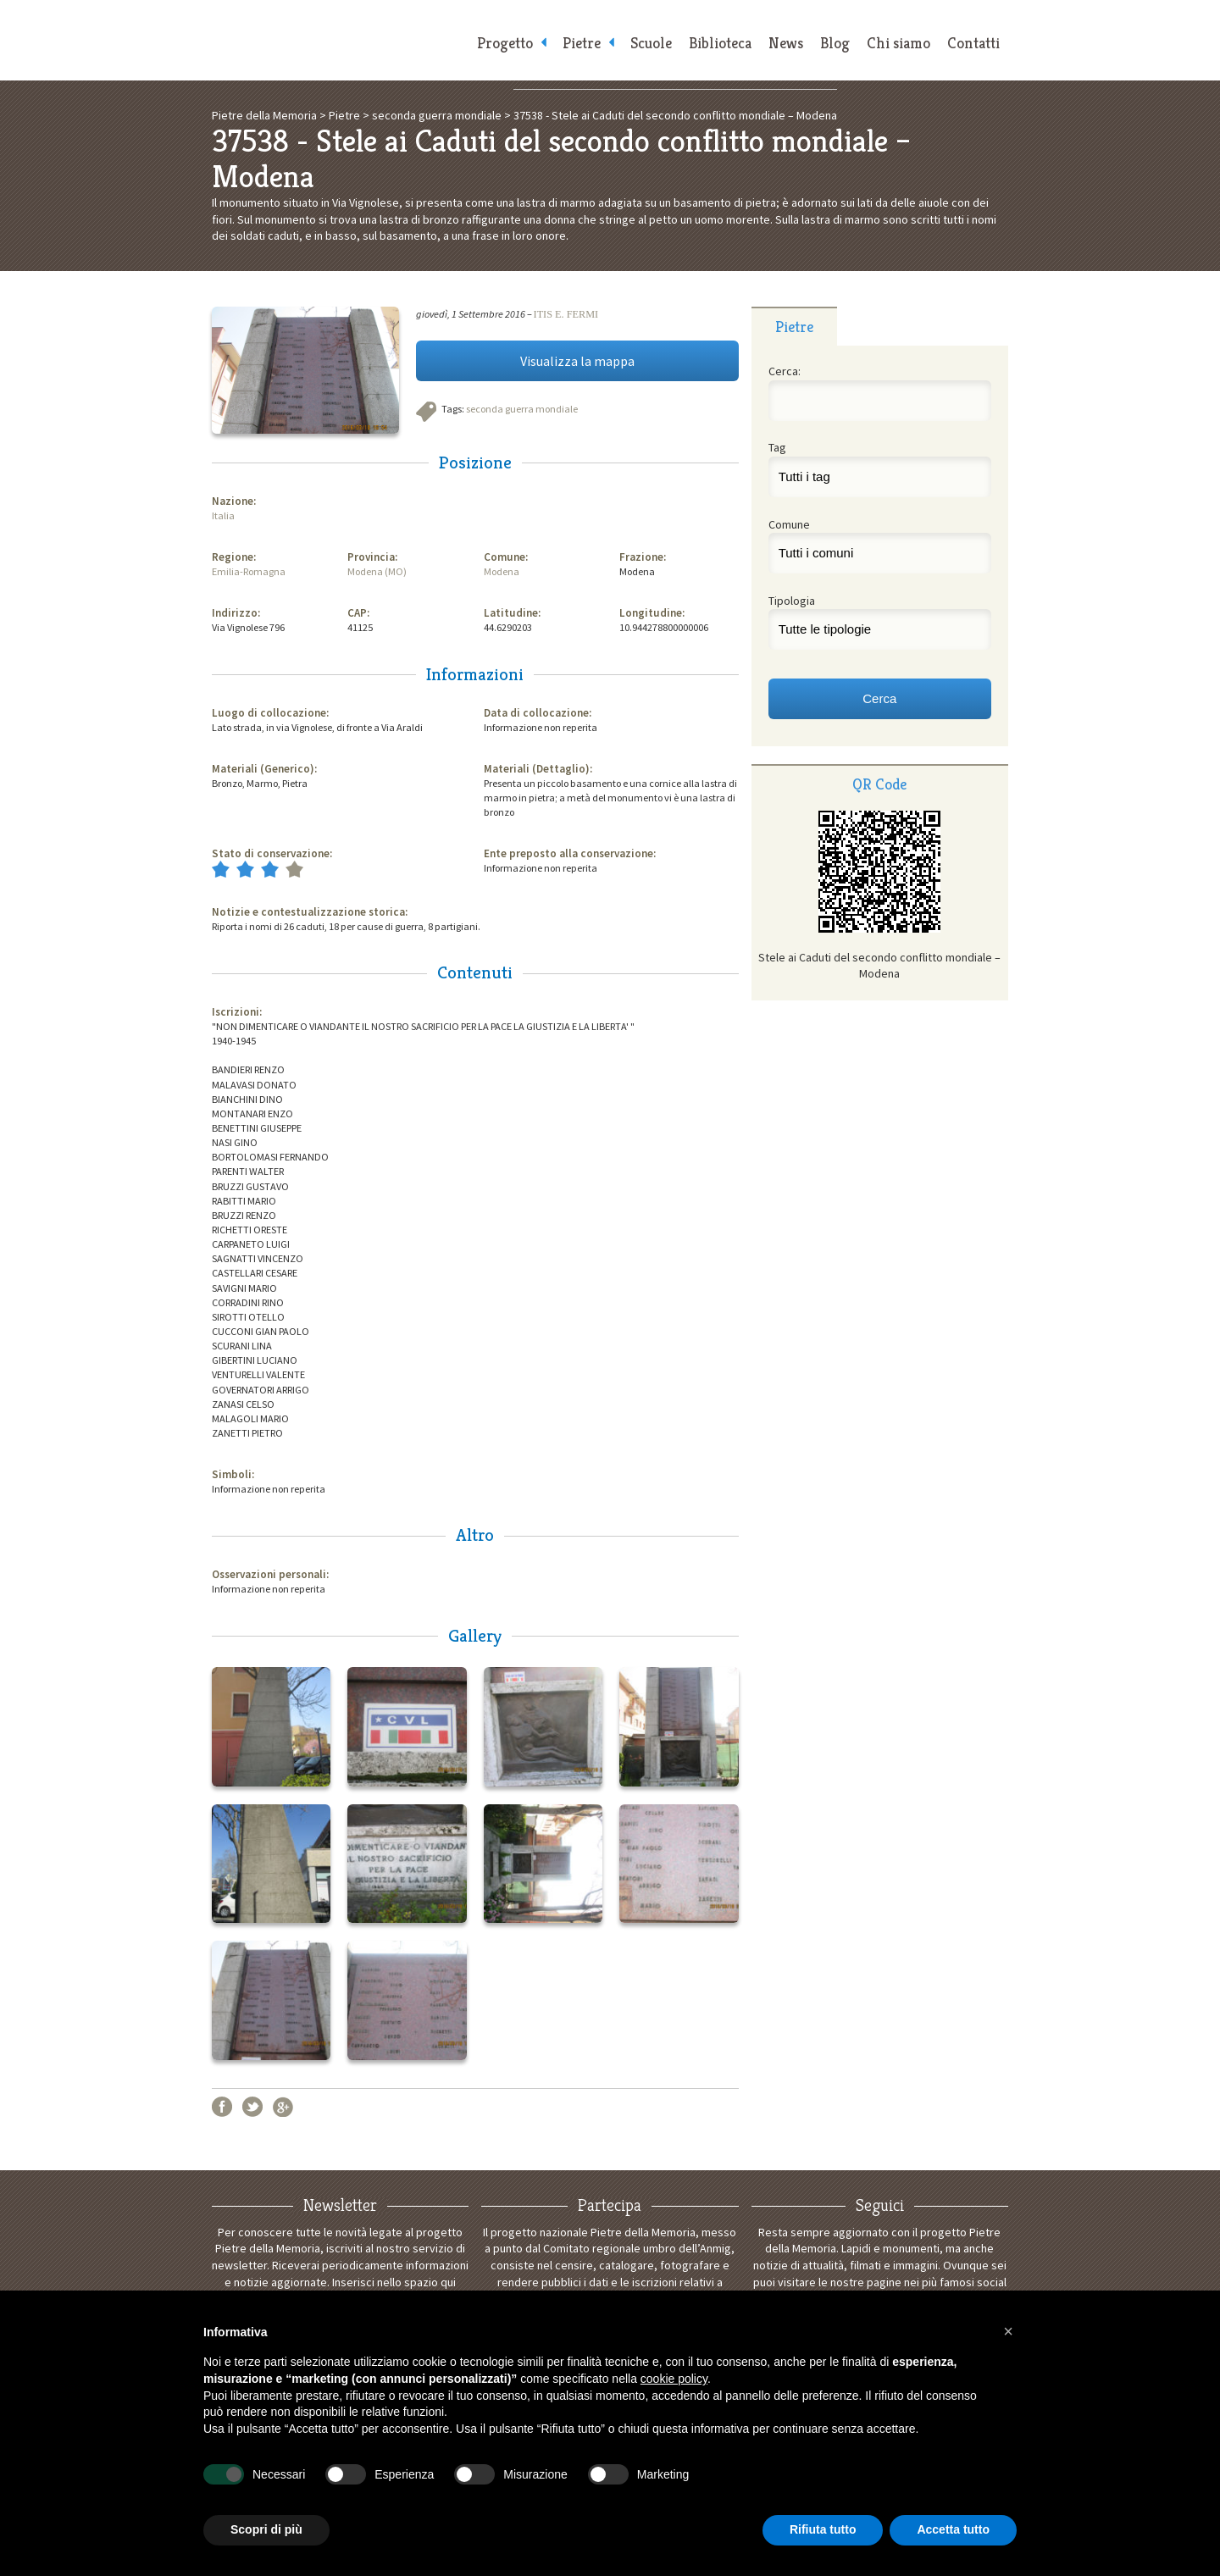  Describe the element at coordinates (377, 571) in the screenshot. I see `Modena (MO)` at that location.